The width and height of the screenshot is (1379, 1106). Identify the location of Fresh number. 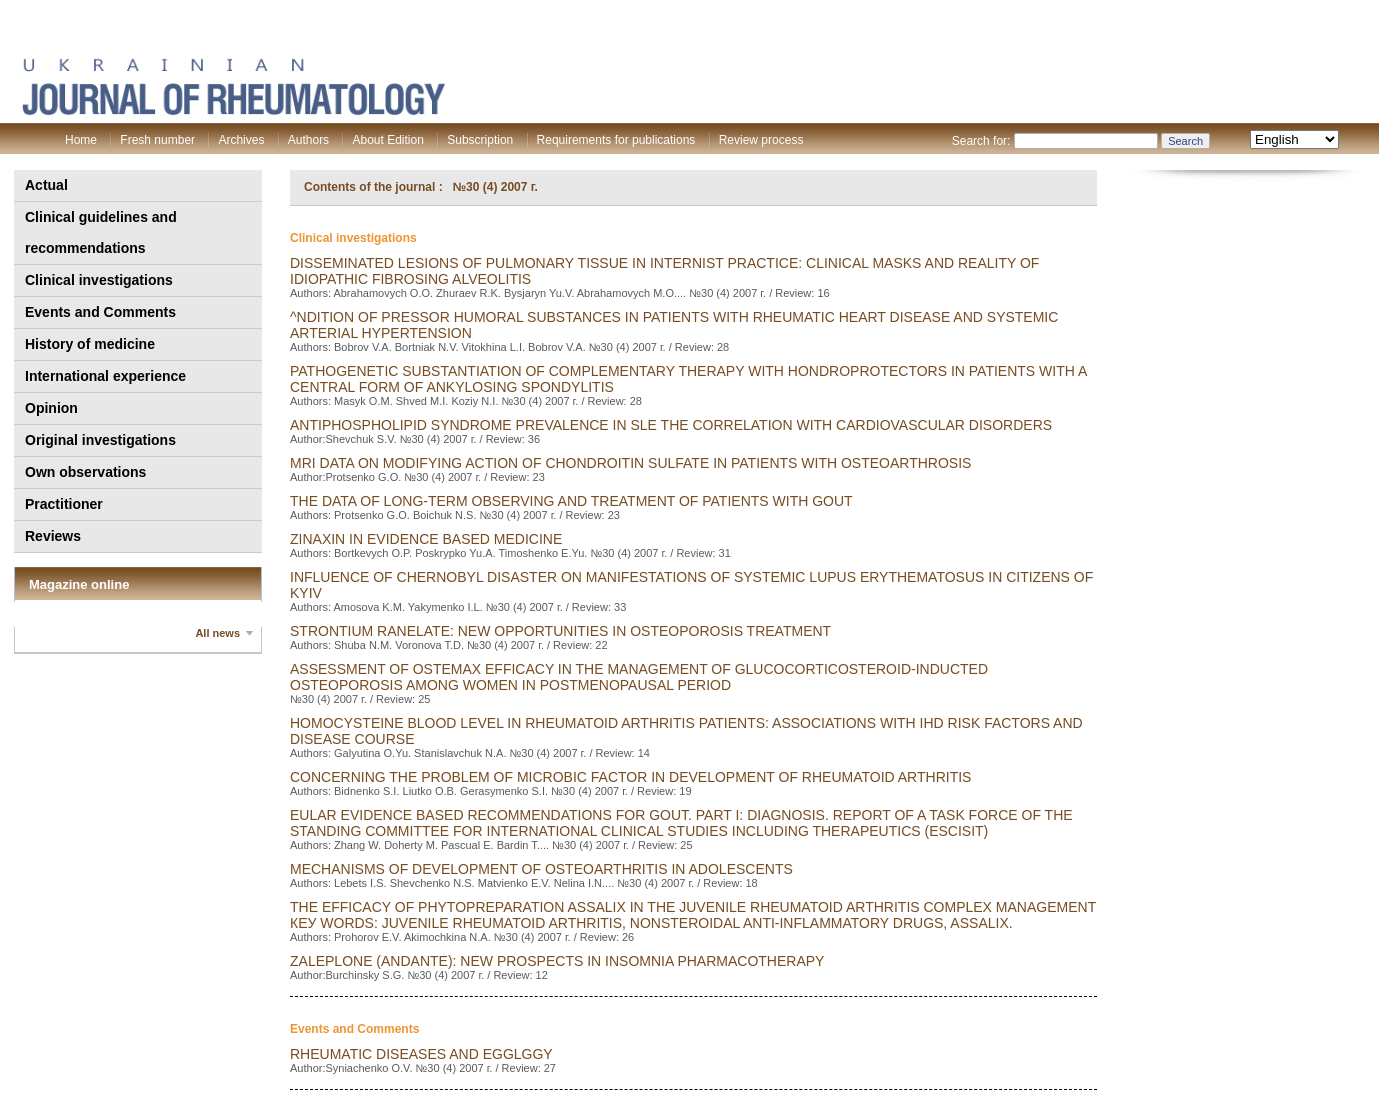
(157, 140).